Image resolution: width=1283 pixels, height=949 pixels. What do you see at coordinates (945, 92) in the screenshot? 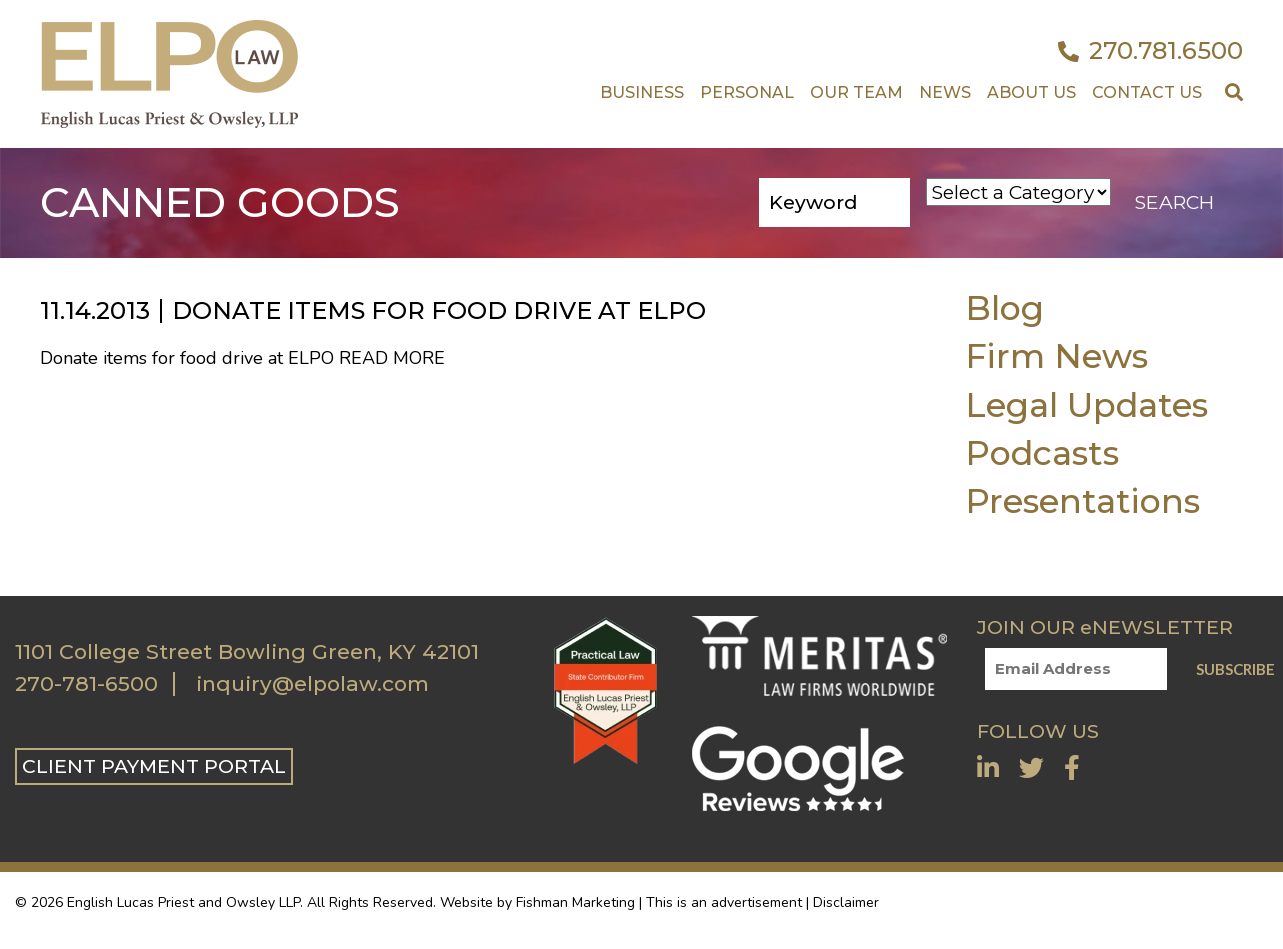
I see `News` at bounding box center [945, 92].